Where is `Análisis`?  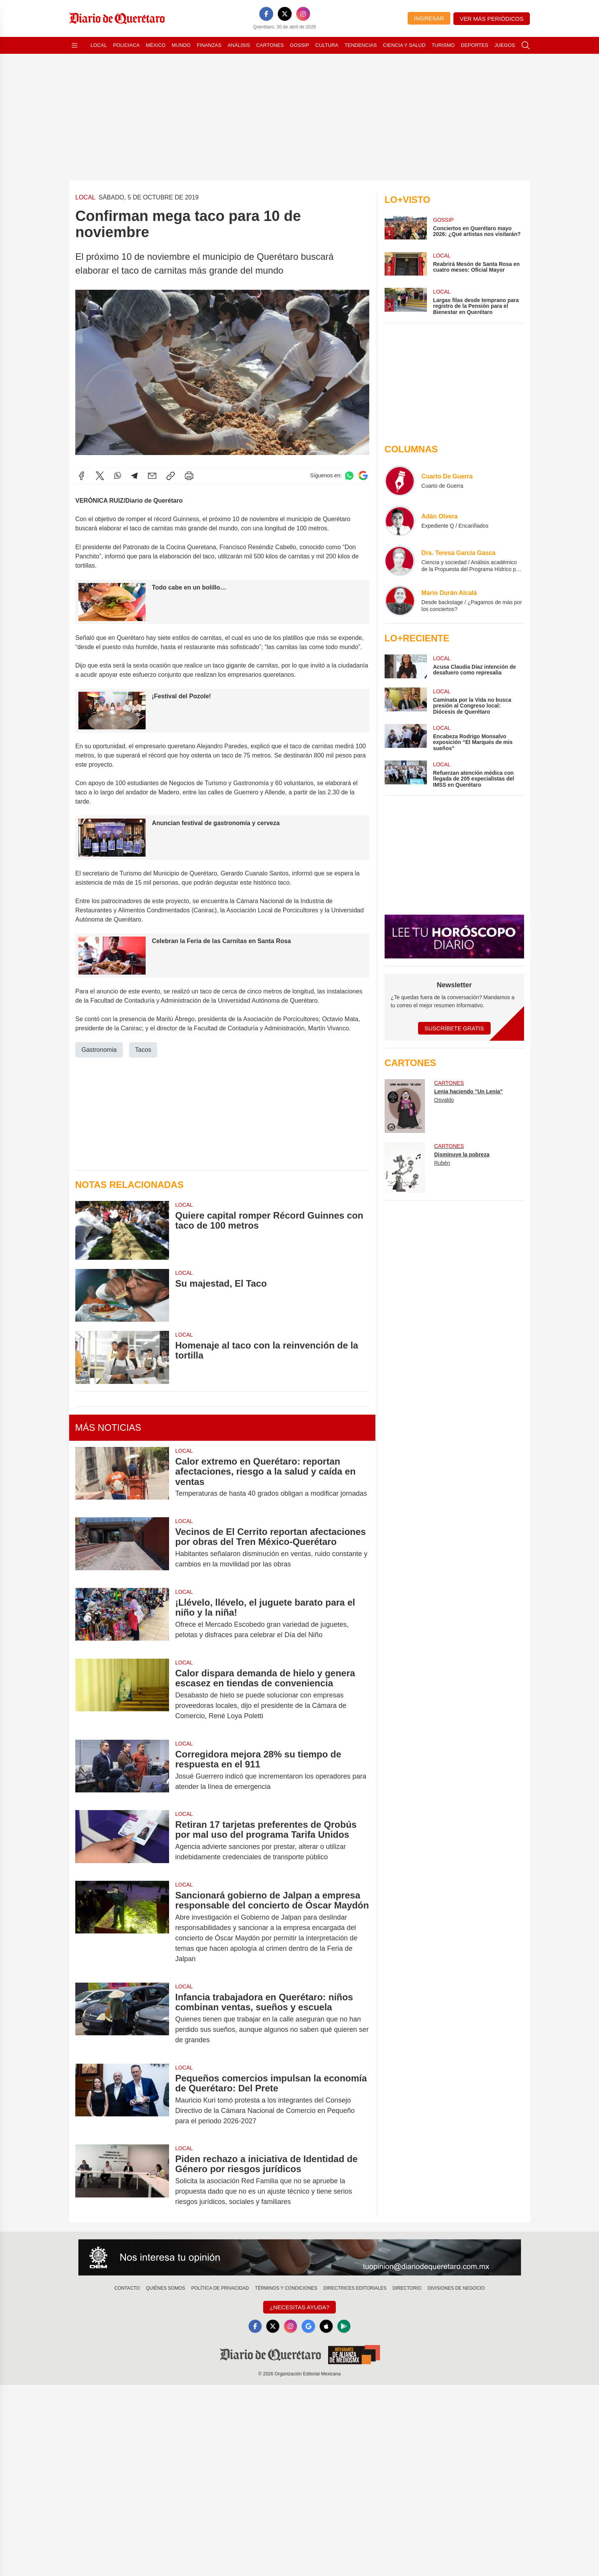
Análisis is located at coordinates (238, 45).